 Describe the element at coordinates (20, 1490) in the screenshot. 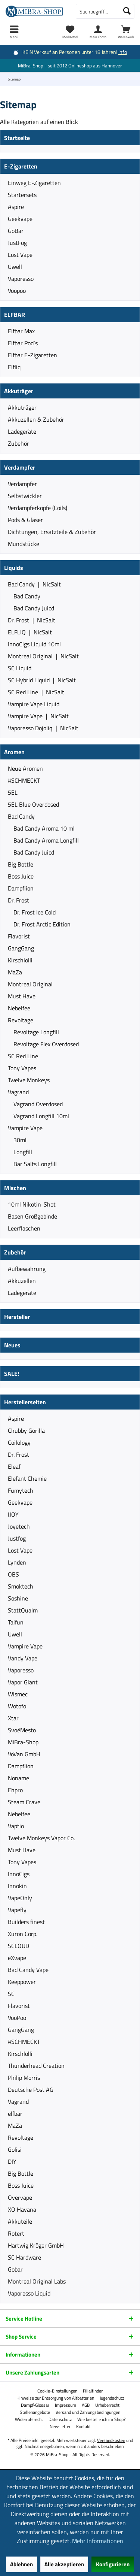

I see `Fumytech` at that location.